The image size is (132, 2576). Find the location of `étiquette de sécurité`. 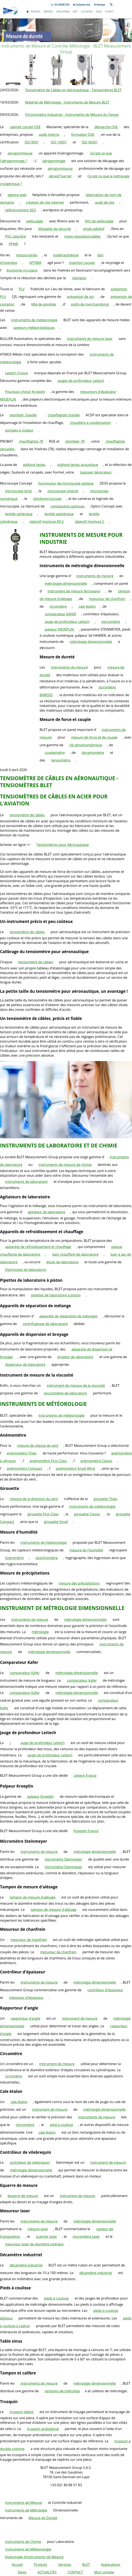

étiquette de sécurité is located at coordinates (54, 228).